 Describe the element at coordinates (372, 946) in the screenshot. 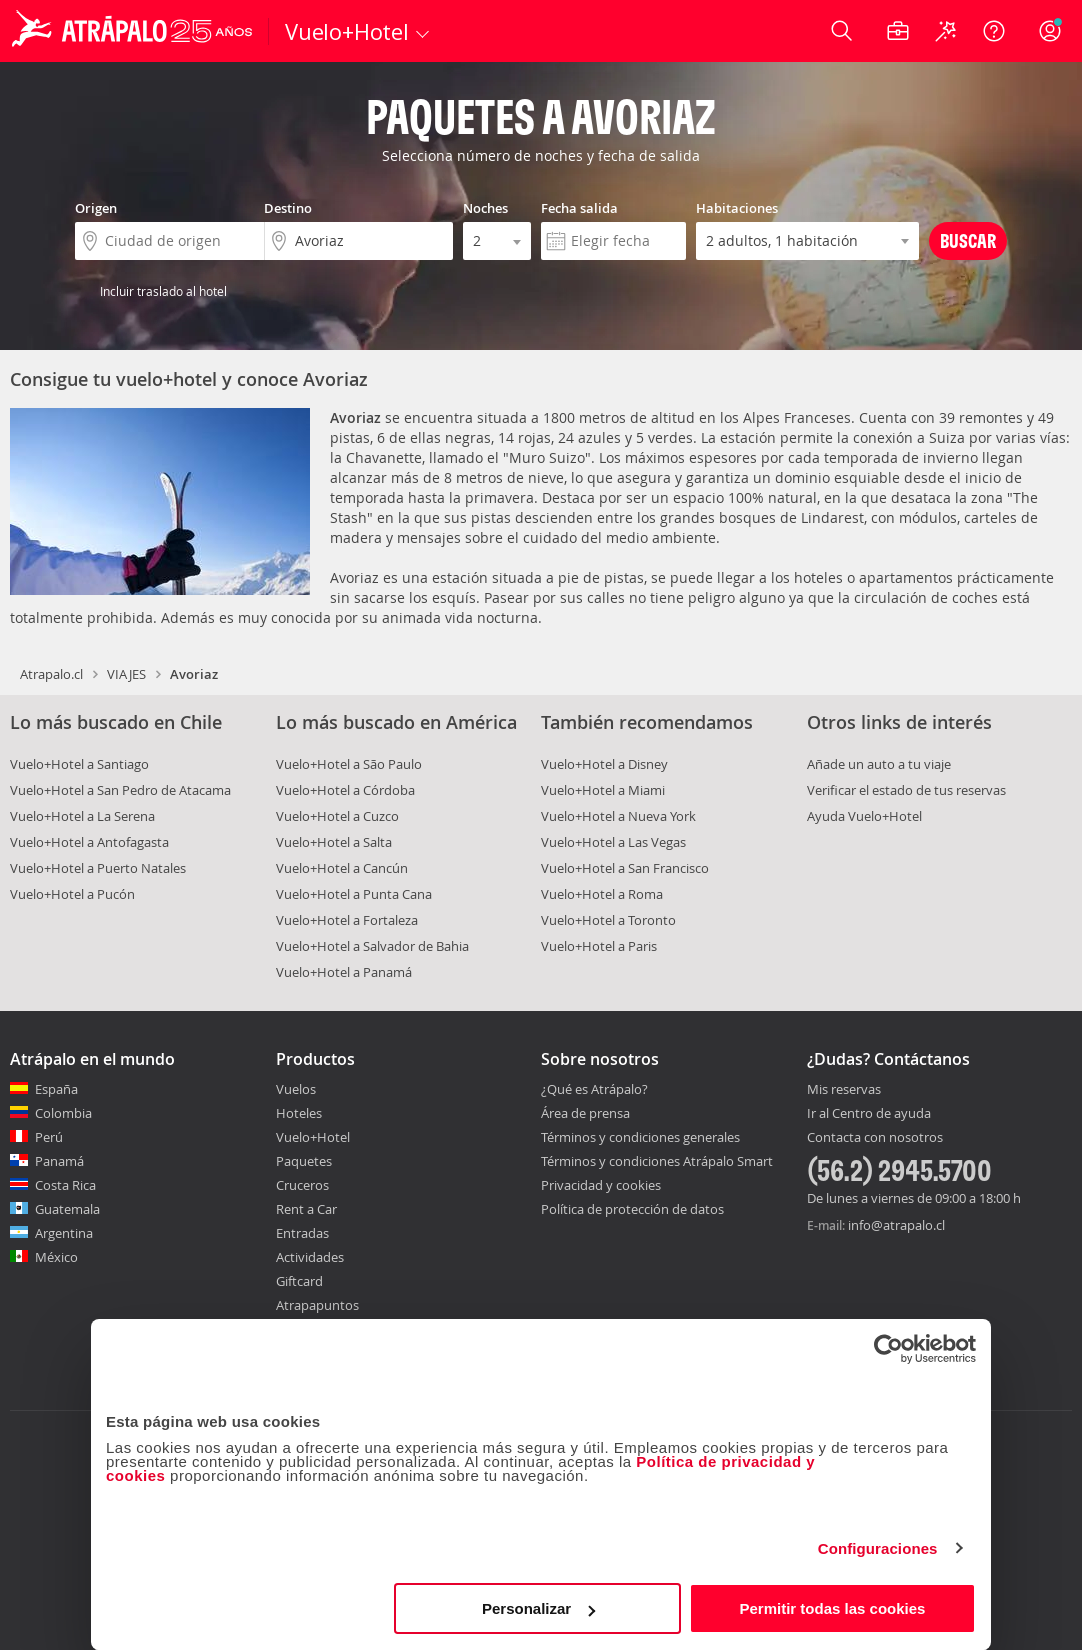

I see `Vuelo+Hotel a Salvador de Bahia` at that location.